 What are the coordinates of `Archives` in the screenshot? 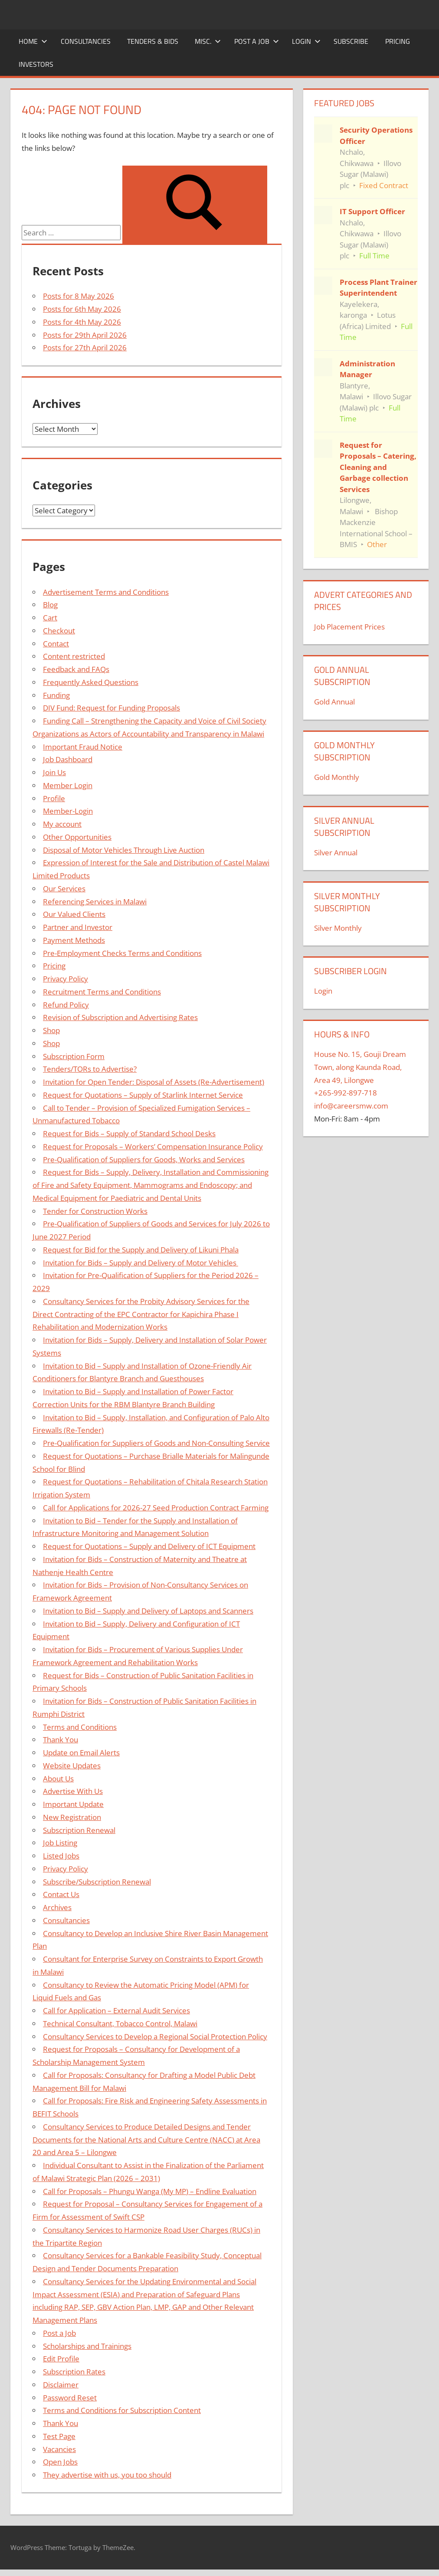 It's located at (57, 1907).